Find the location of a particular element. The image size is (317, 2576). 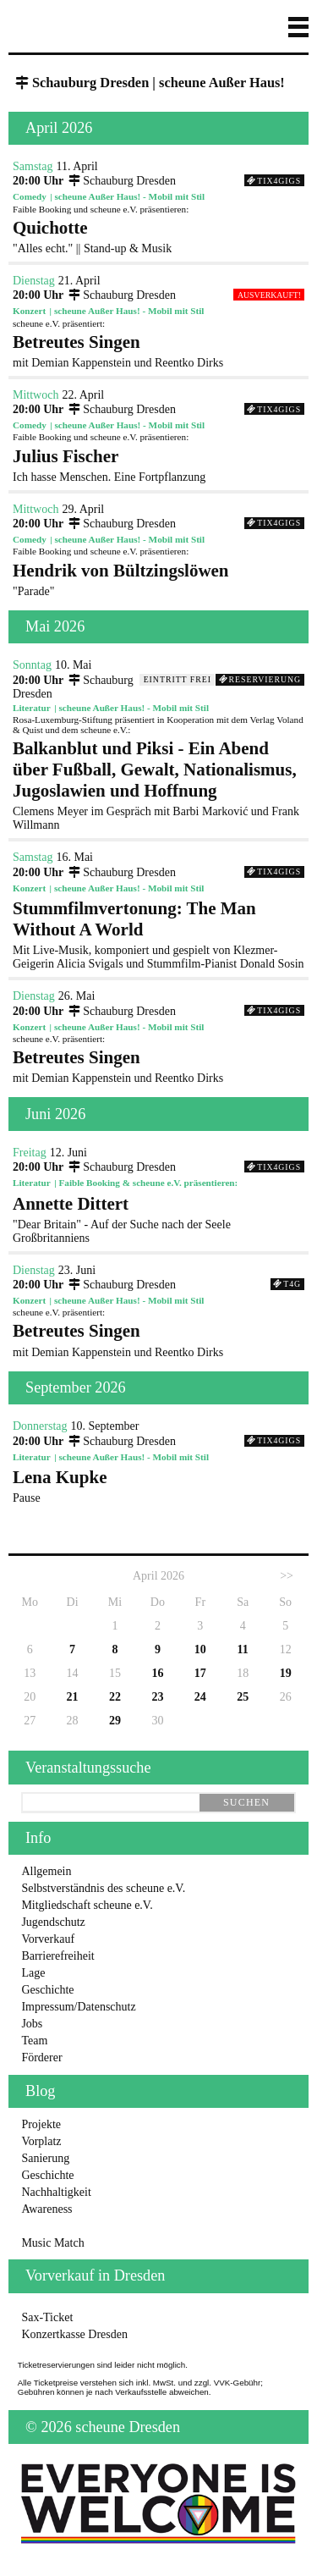

"Dear Britain" - Auf der Suche nach der Seele Großbritanniens is located at coordinates (158, 1219).